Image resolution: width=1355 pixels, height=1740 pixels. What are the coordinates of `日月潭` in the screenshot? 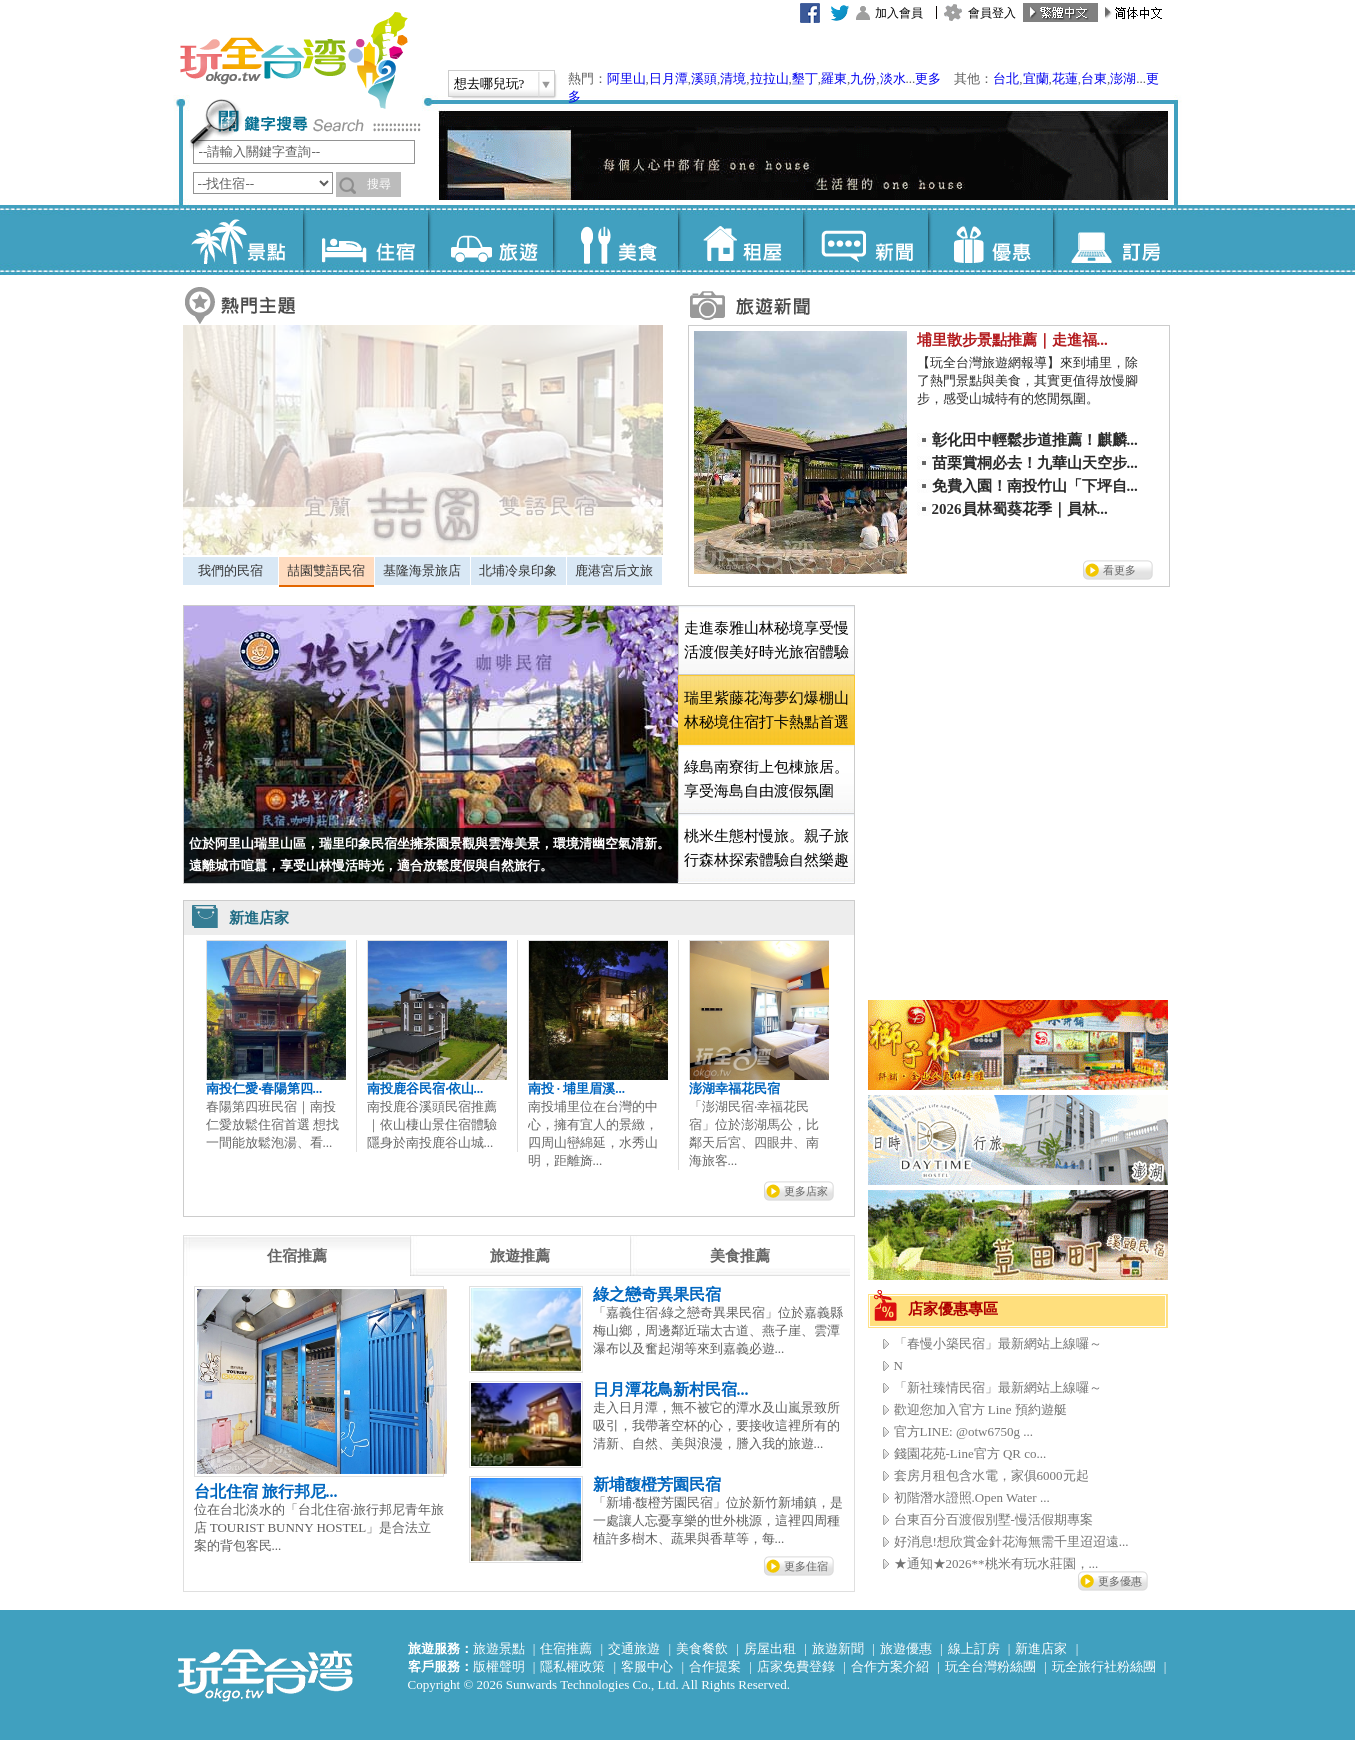 It's located at (668, 78).